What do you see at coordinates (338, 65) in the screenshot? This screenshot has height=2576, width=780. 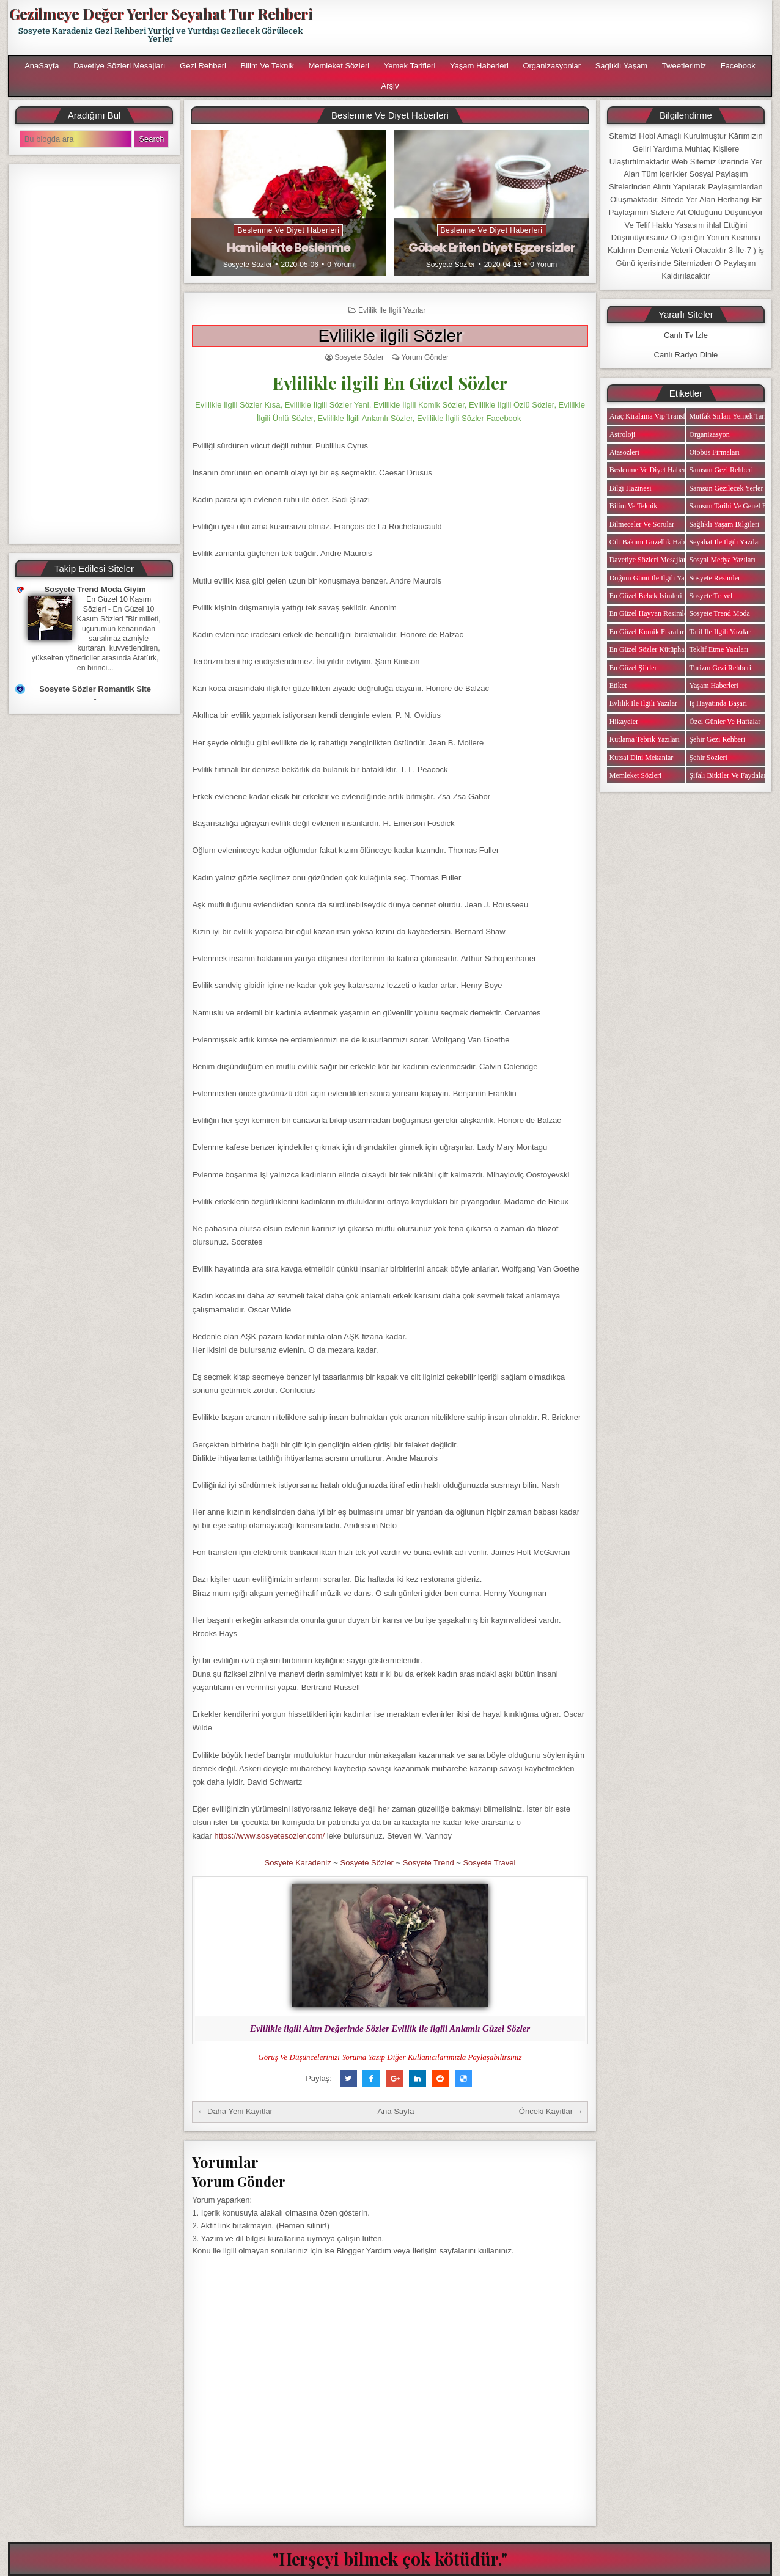 I see `Memleket Sözleri` at bounding box center [338, 65].